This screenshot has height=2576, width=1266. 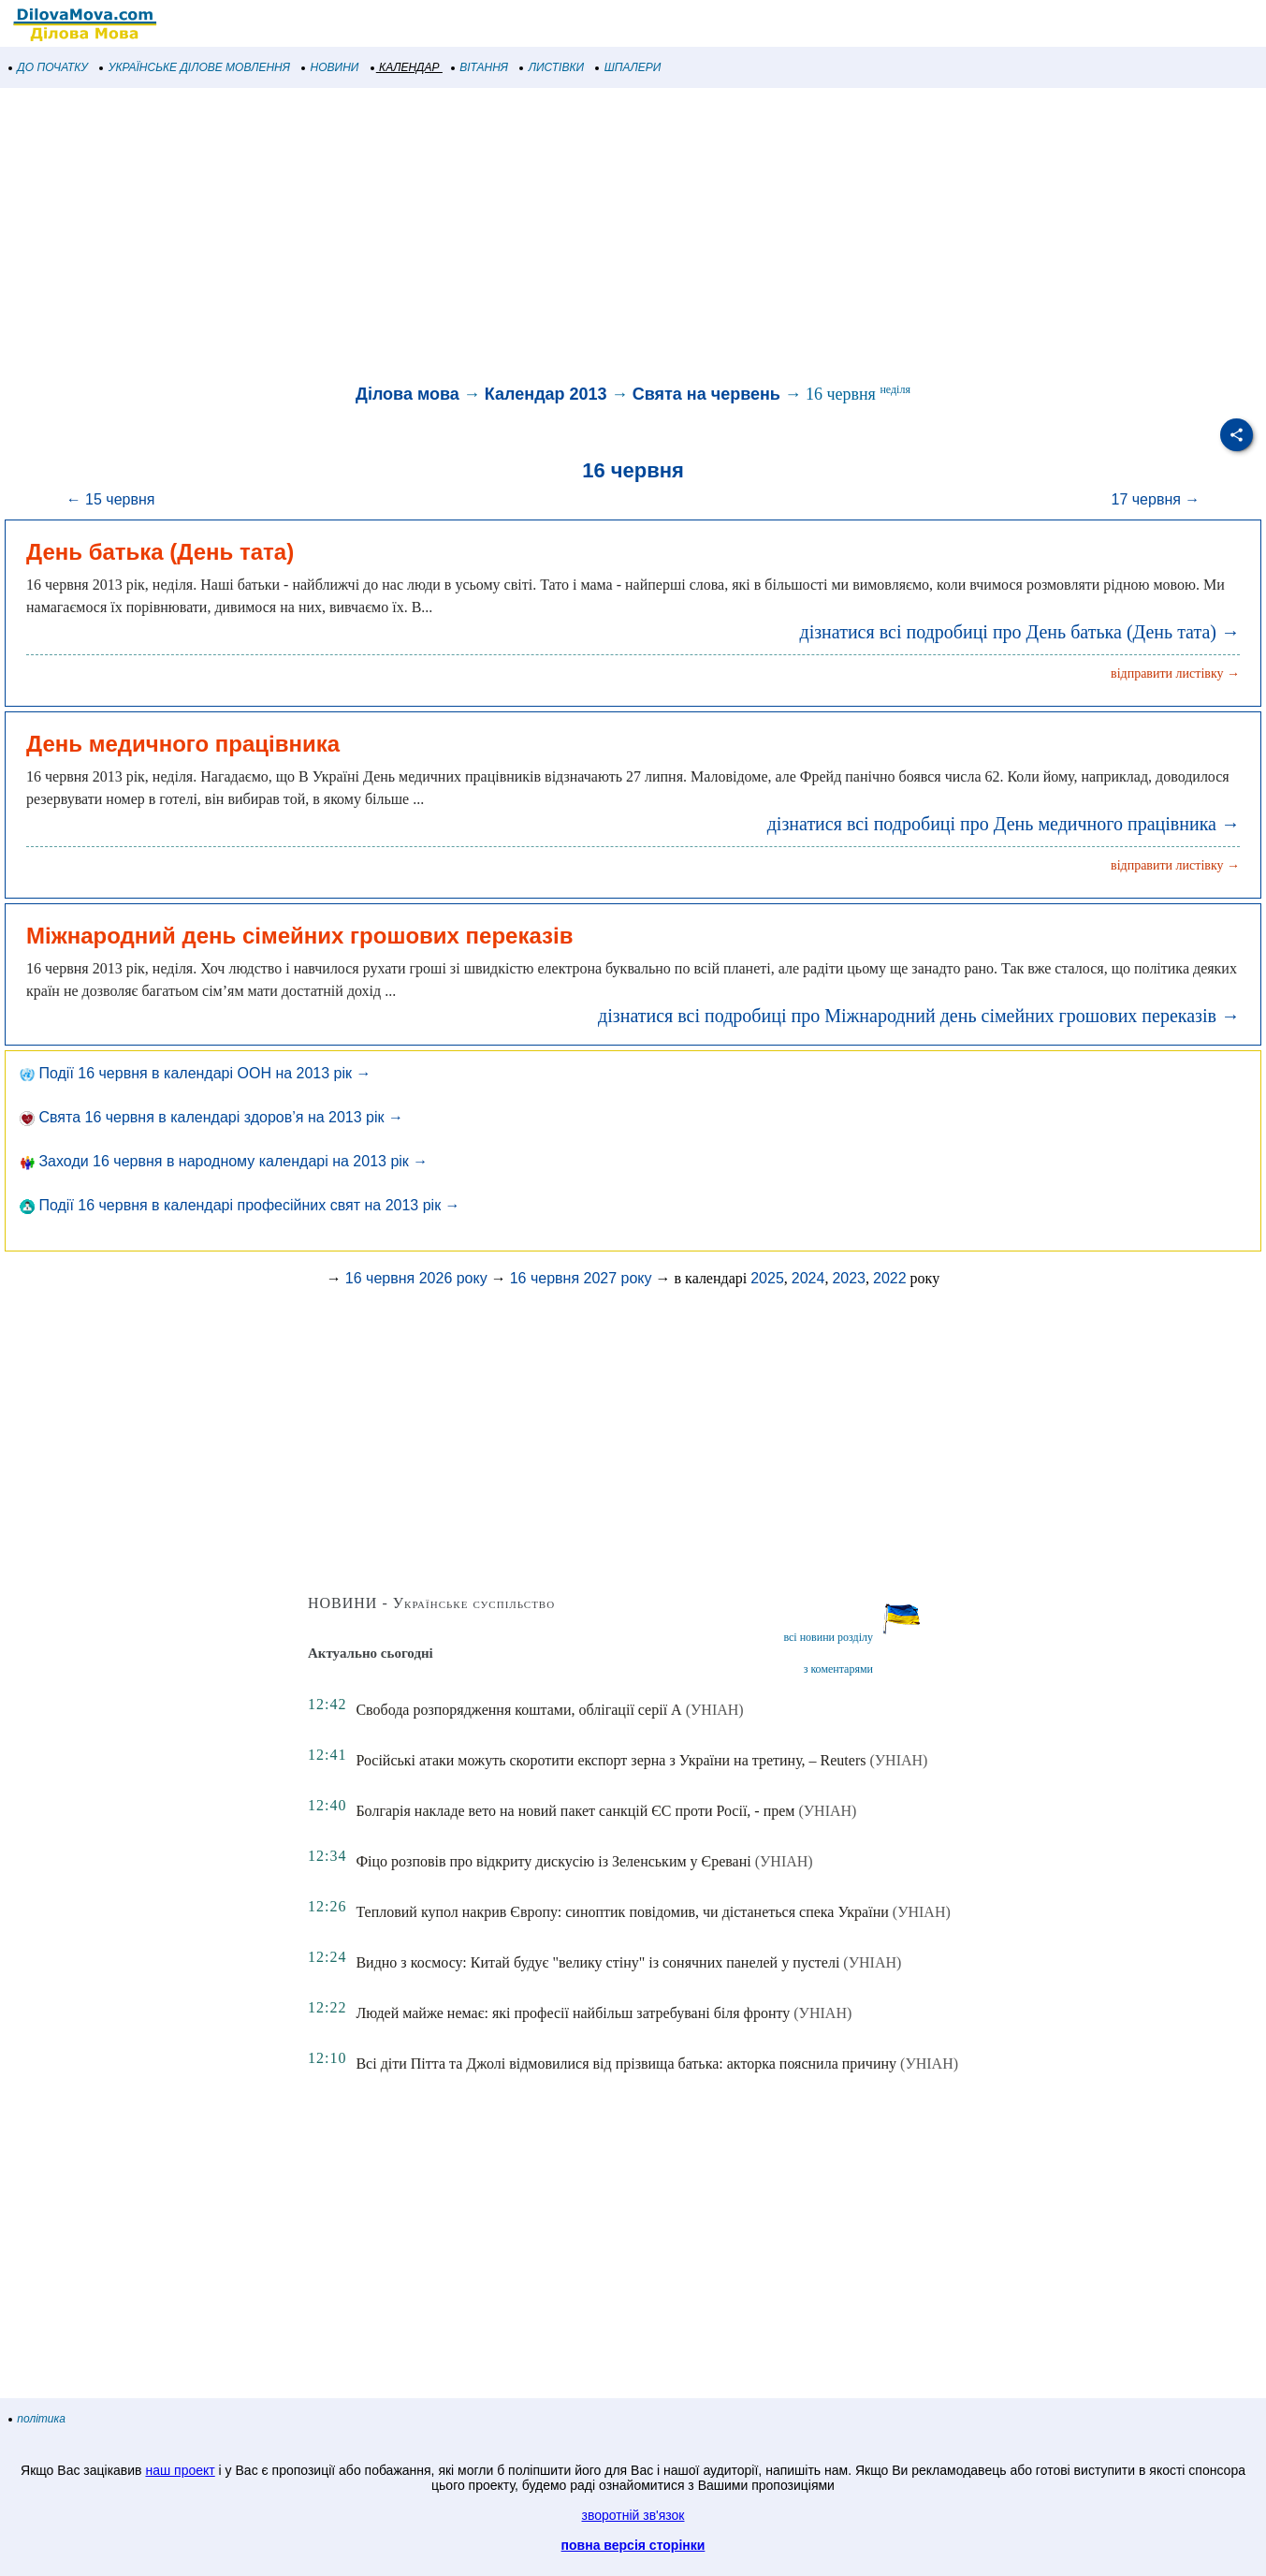 What do you see at coordinates (49, 67) in the screenshot?
I see `ДО ПОЧАТКУ` at bounding box center [49, 67].